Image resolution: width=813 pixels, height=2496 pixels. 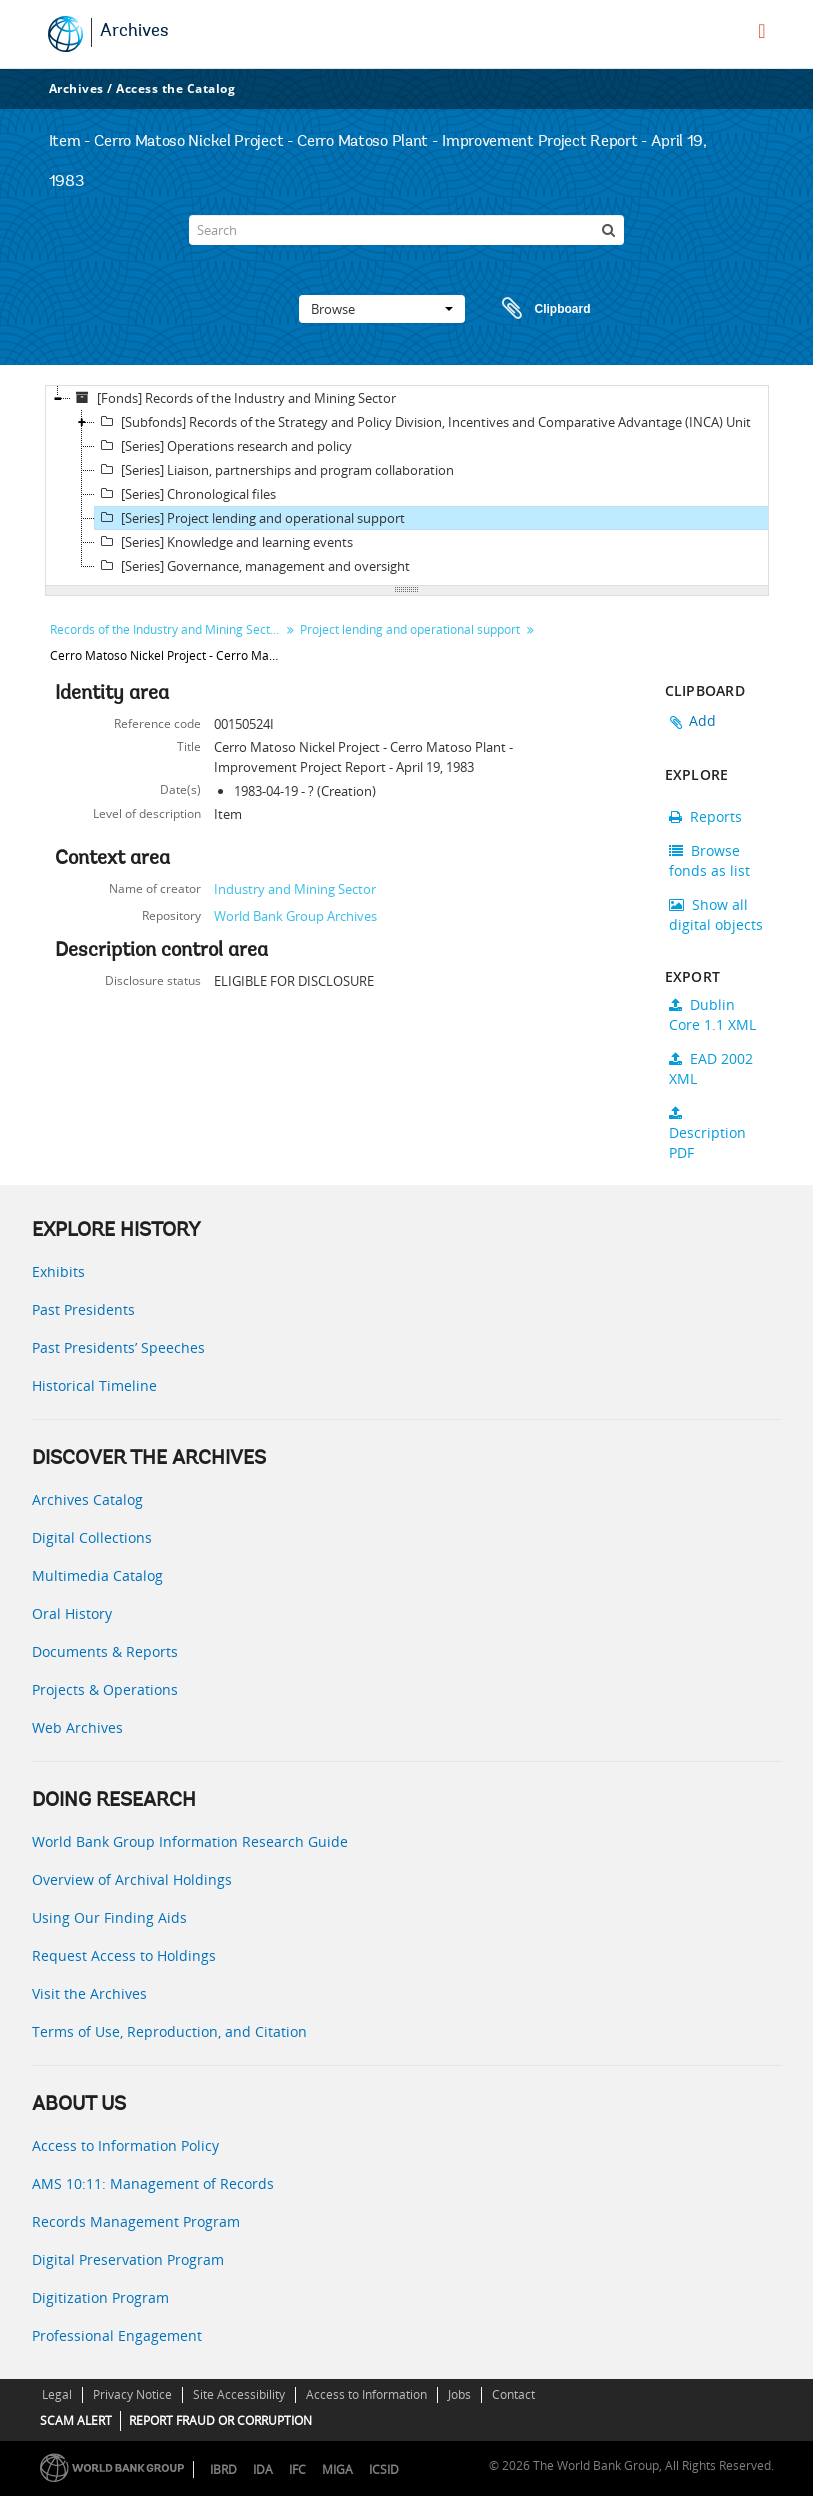 What do you see at coordinates (513, 2394) in the screenshot?
I see `Contact` at bounding box center [513, 2394].